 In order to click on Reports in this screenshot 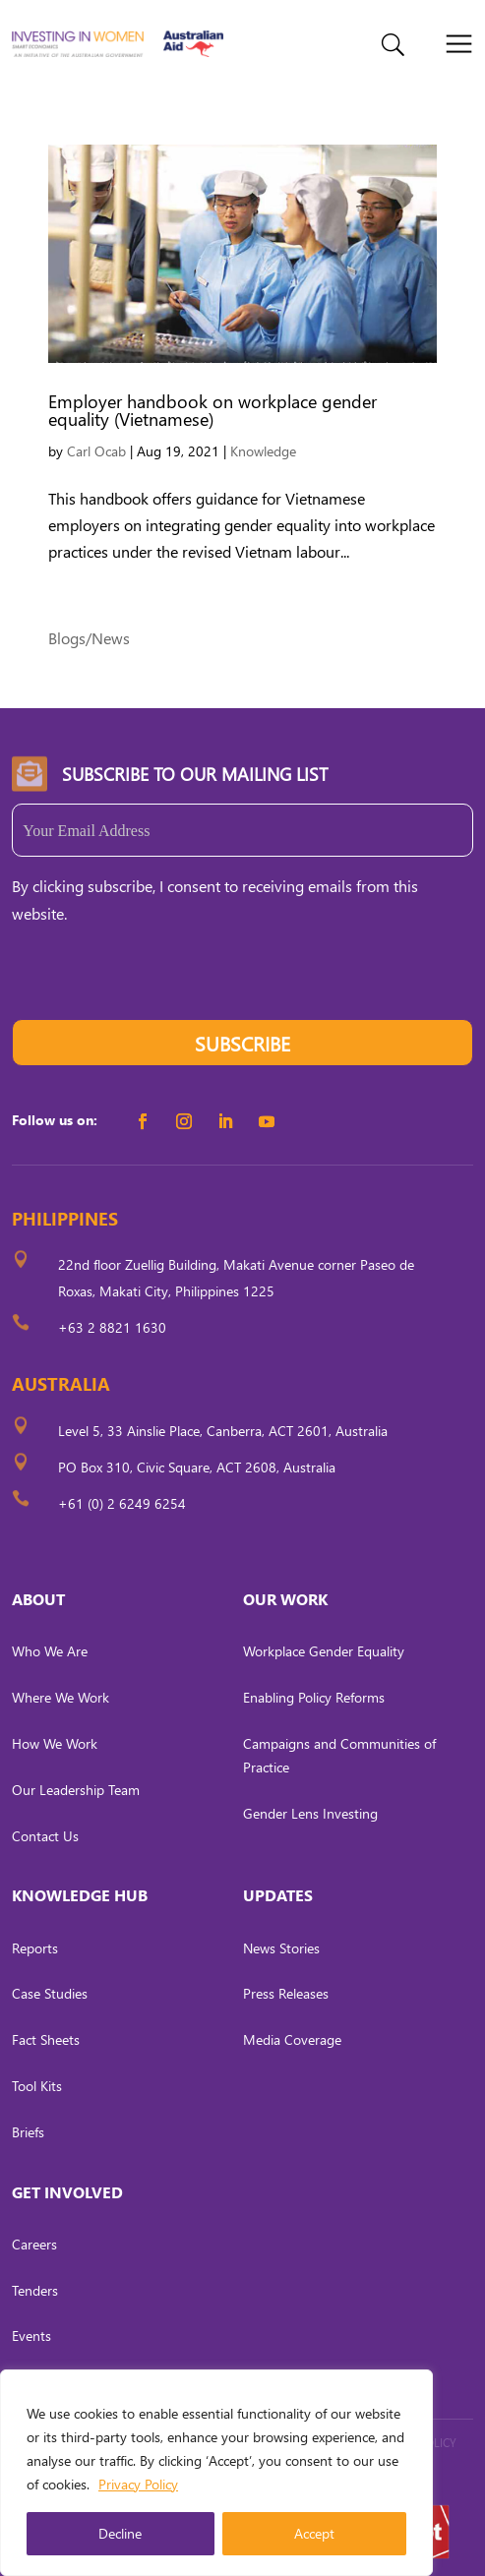, I will do `click(35, 1948)`.